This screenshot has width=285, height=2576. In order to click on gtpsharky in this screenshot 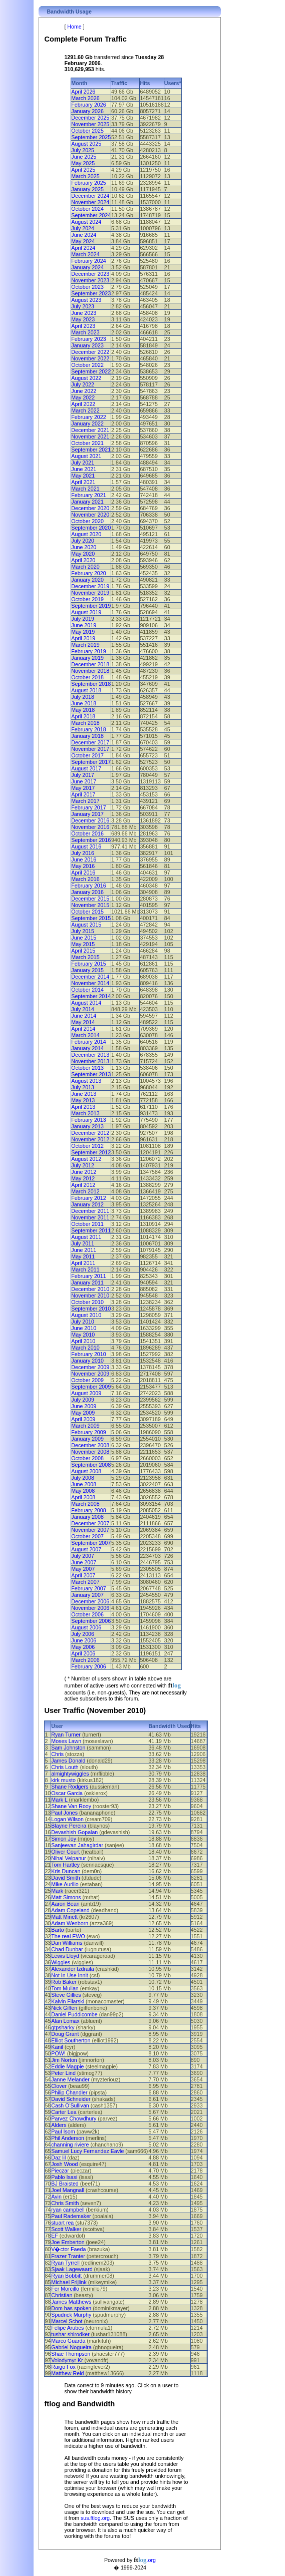, I will do `click(62, 2027)`.